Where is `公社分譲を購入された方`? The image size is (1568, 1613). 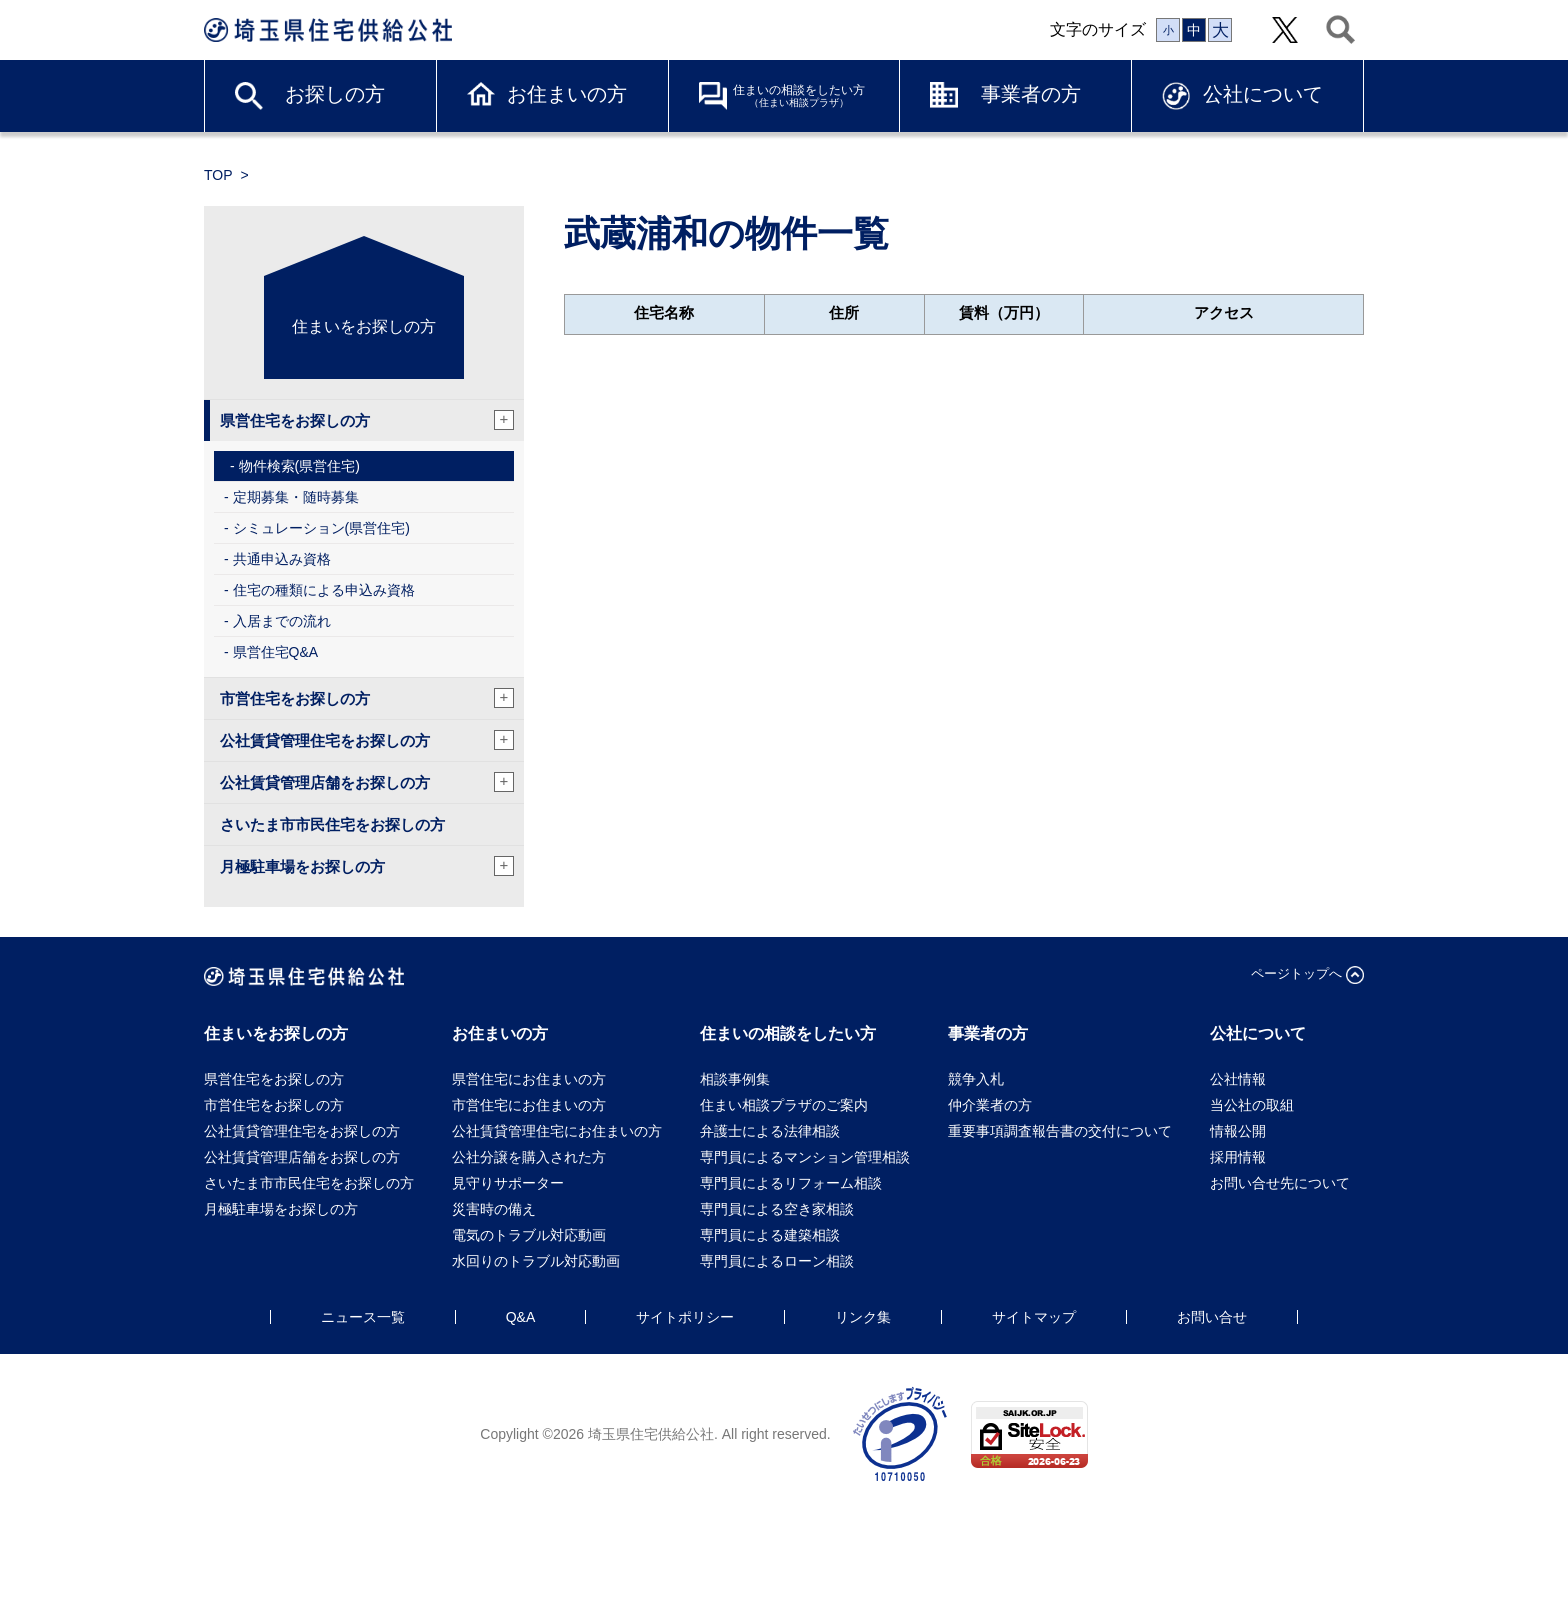
公社分譲を購入された方 is located at coordinates (529, 1157).